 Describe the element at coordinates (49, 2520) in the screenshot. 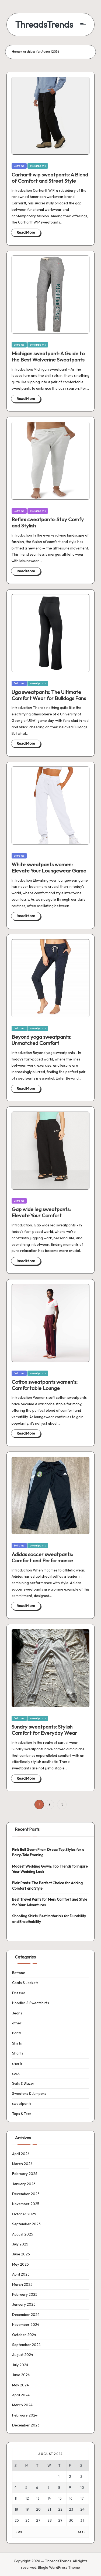

I see `28 [Posts published on 28 August 2024]` at that location.